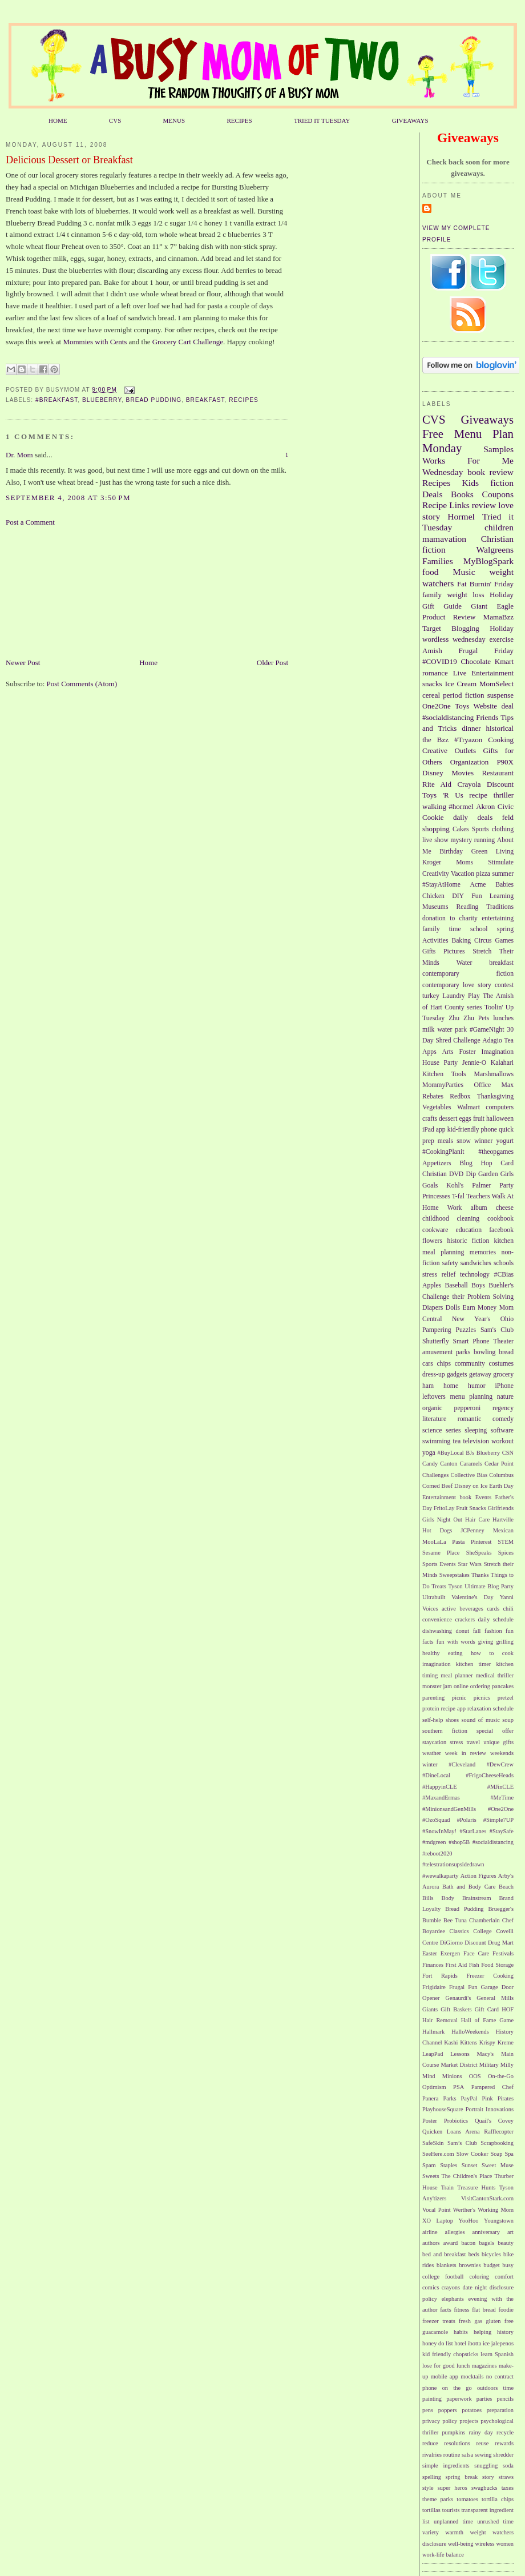 The width and height of the screenshot is (525, 2576). Describe the element at coordinates (509, 2154) in the screenshot. I see `Spa` at that location.